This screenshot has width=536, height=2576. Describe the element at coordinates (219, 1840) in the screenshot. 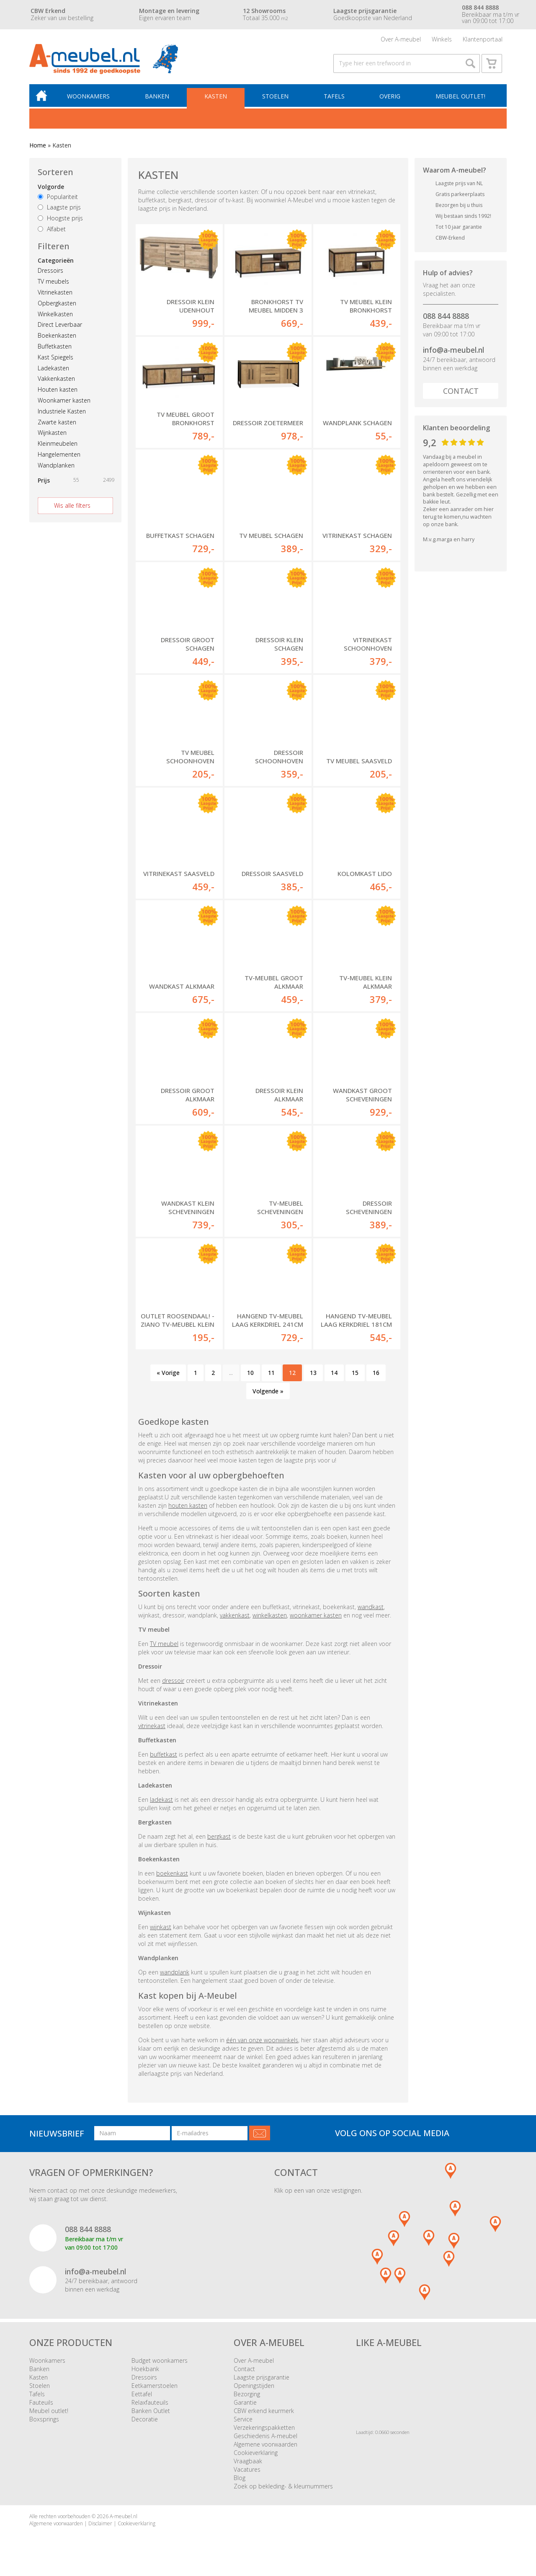

I see `bergkast` at that location.